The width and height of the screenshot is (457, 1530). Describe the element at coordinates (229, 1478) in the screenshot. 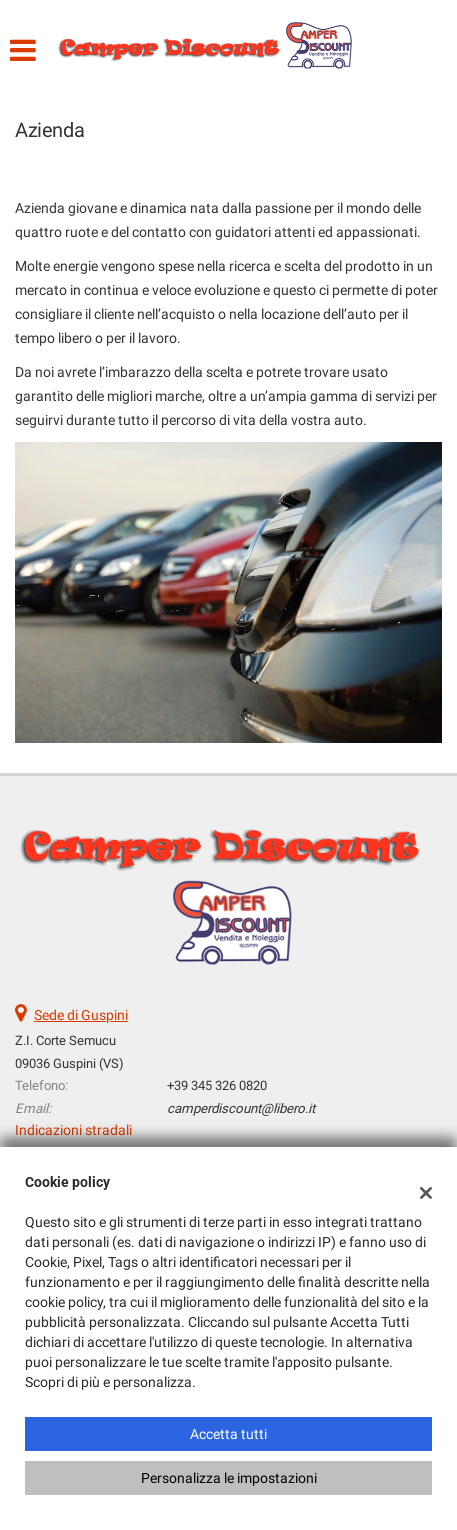

I see `Personalizza le impostazioni` at that location.